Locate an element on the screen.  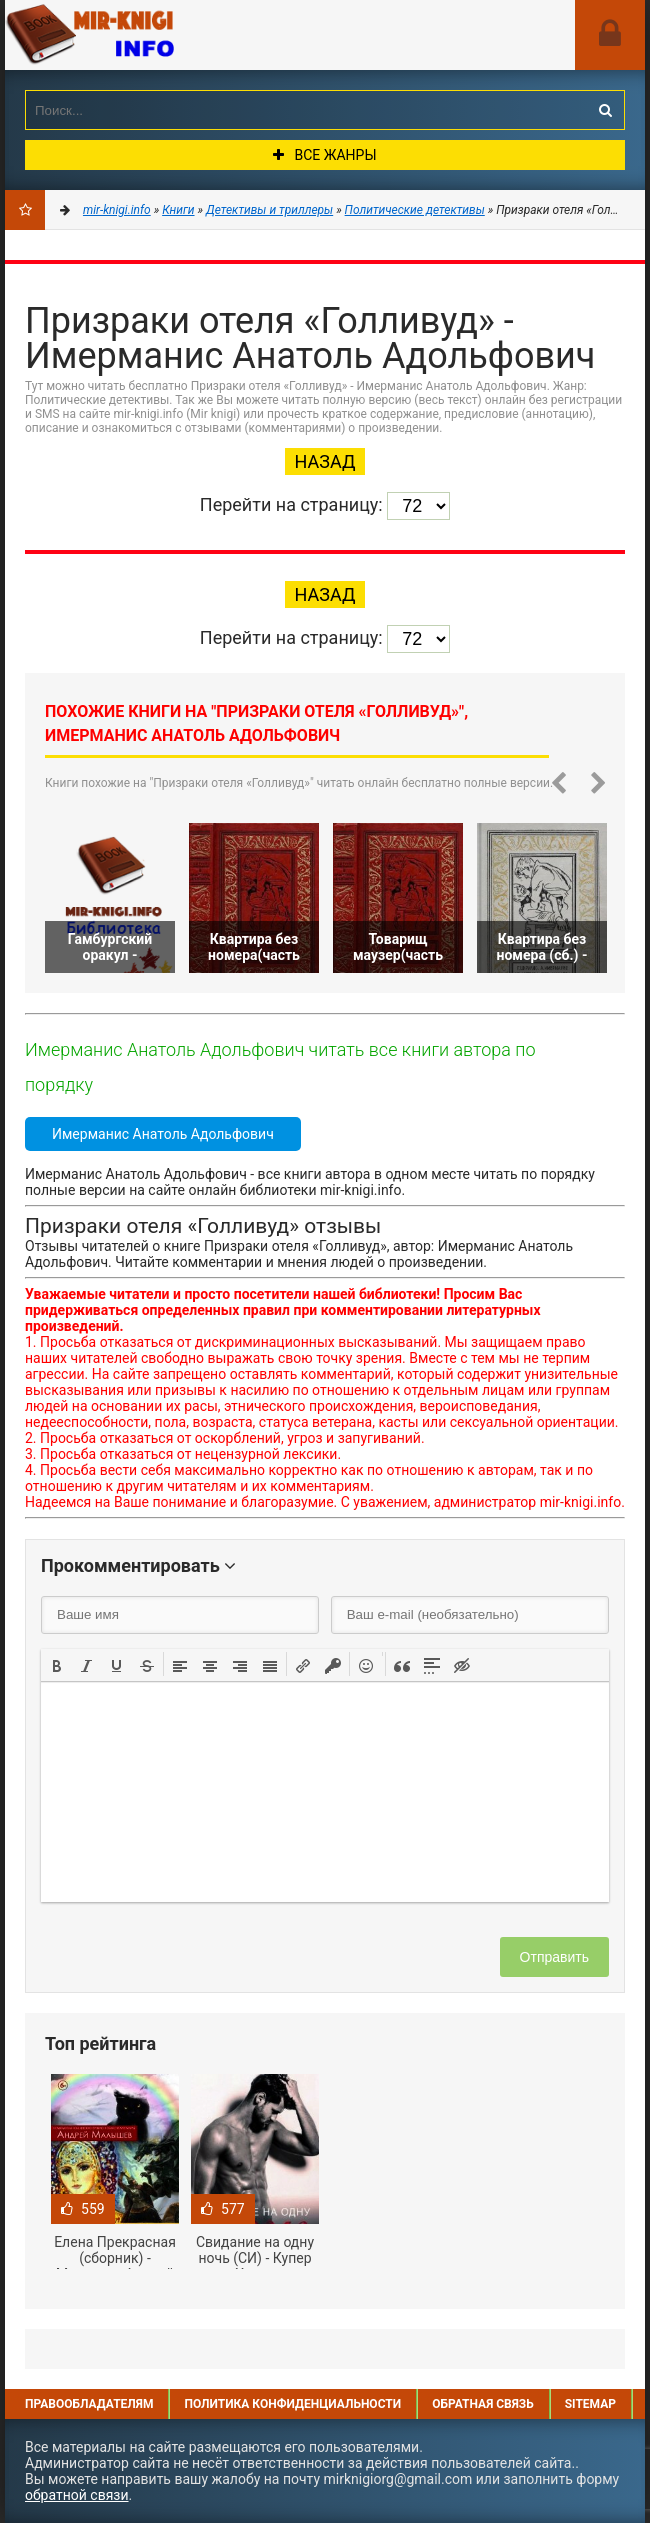
Отправить is located at coordinates (554, 1957).